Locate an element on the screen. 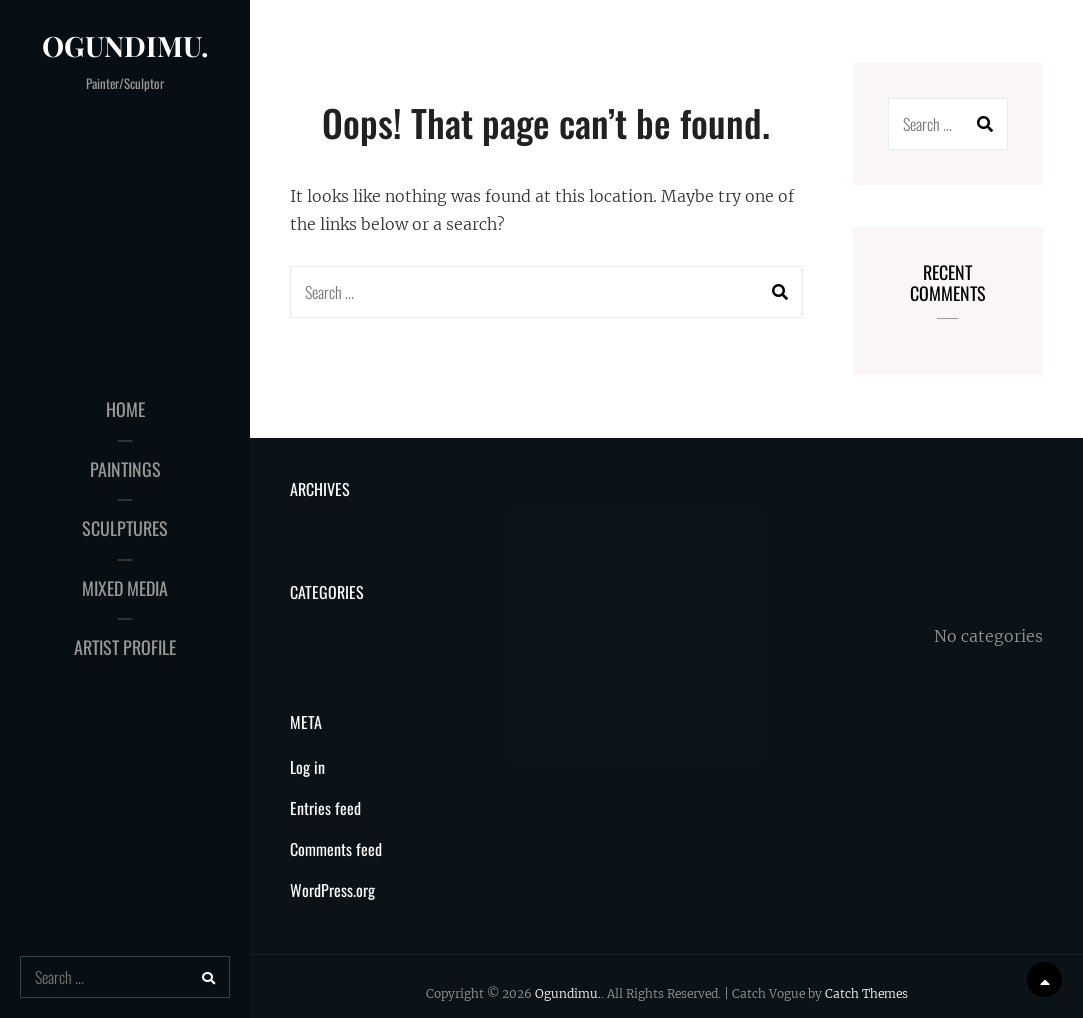 Image resolution: width=1083 pixels, height=1018 pixels. WordPress.org is located at coordinates (332, 890).